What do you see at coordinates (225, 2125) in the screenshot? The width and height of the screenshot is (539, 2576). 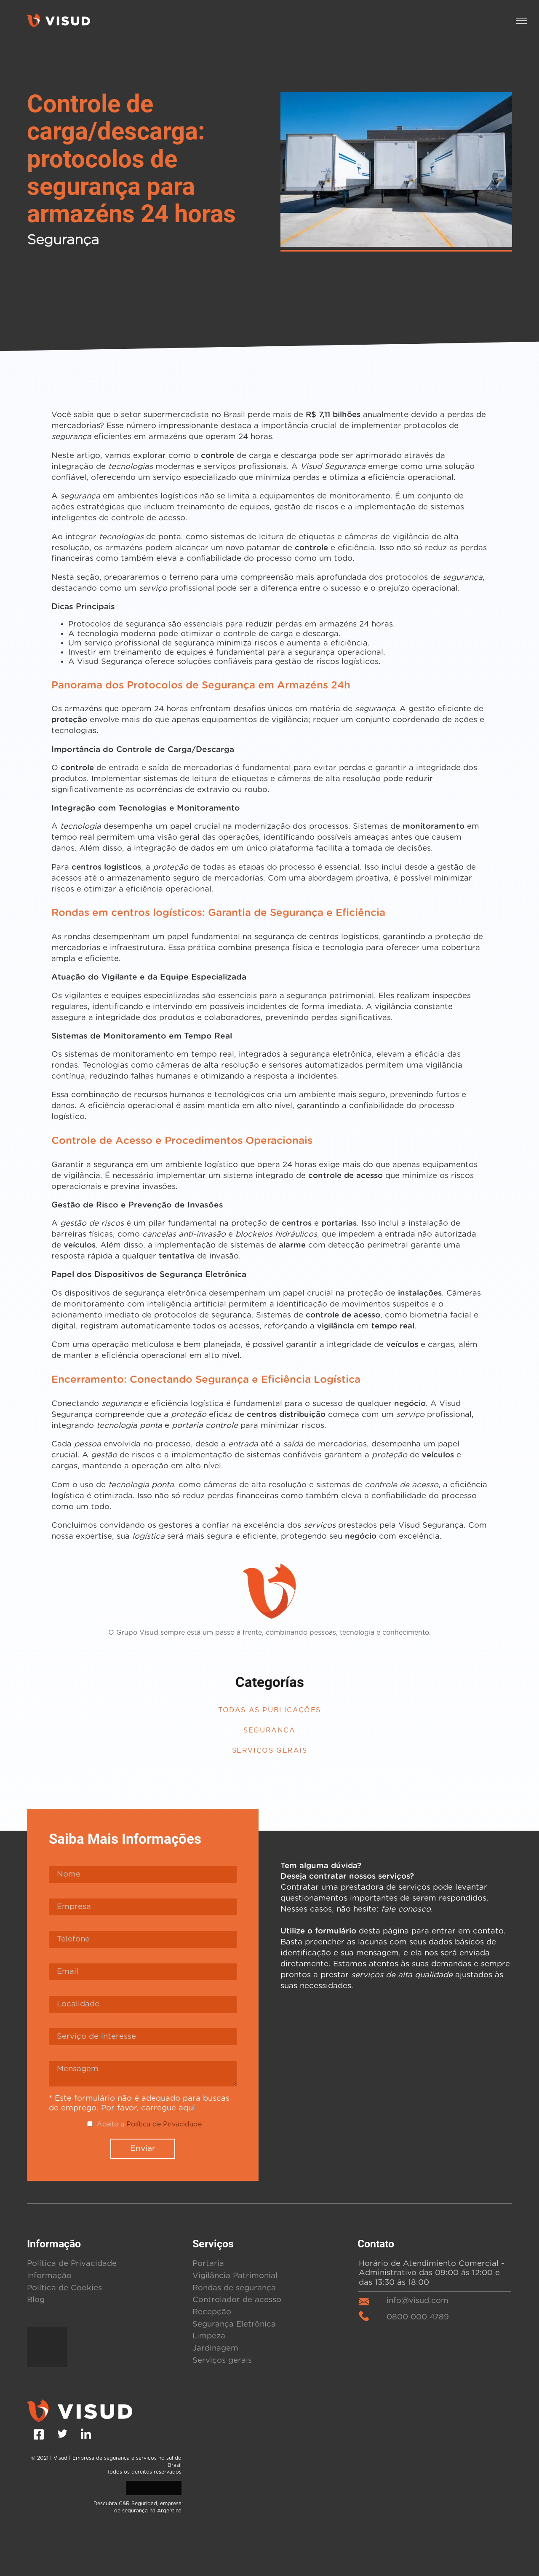 I see `Rondas de segurança` at bounding box center [225, 2125].